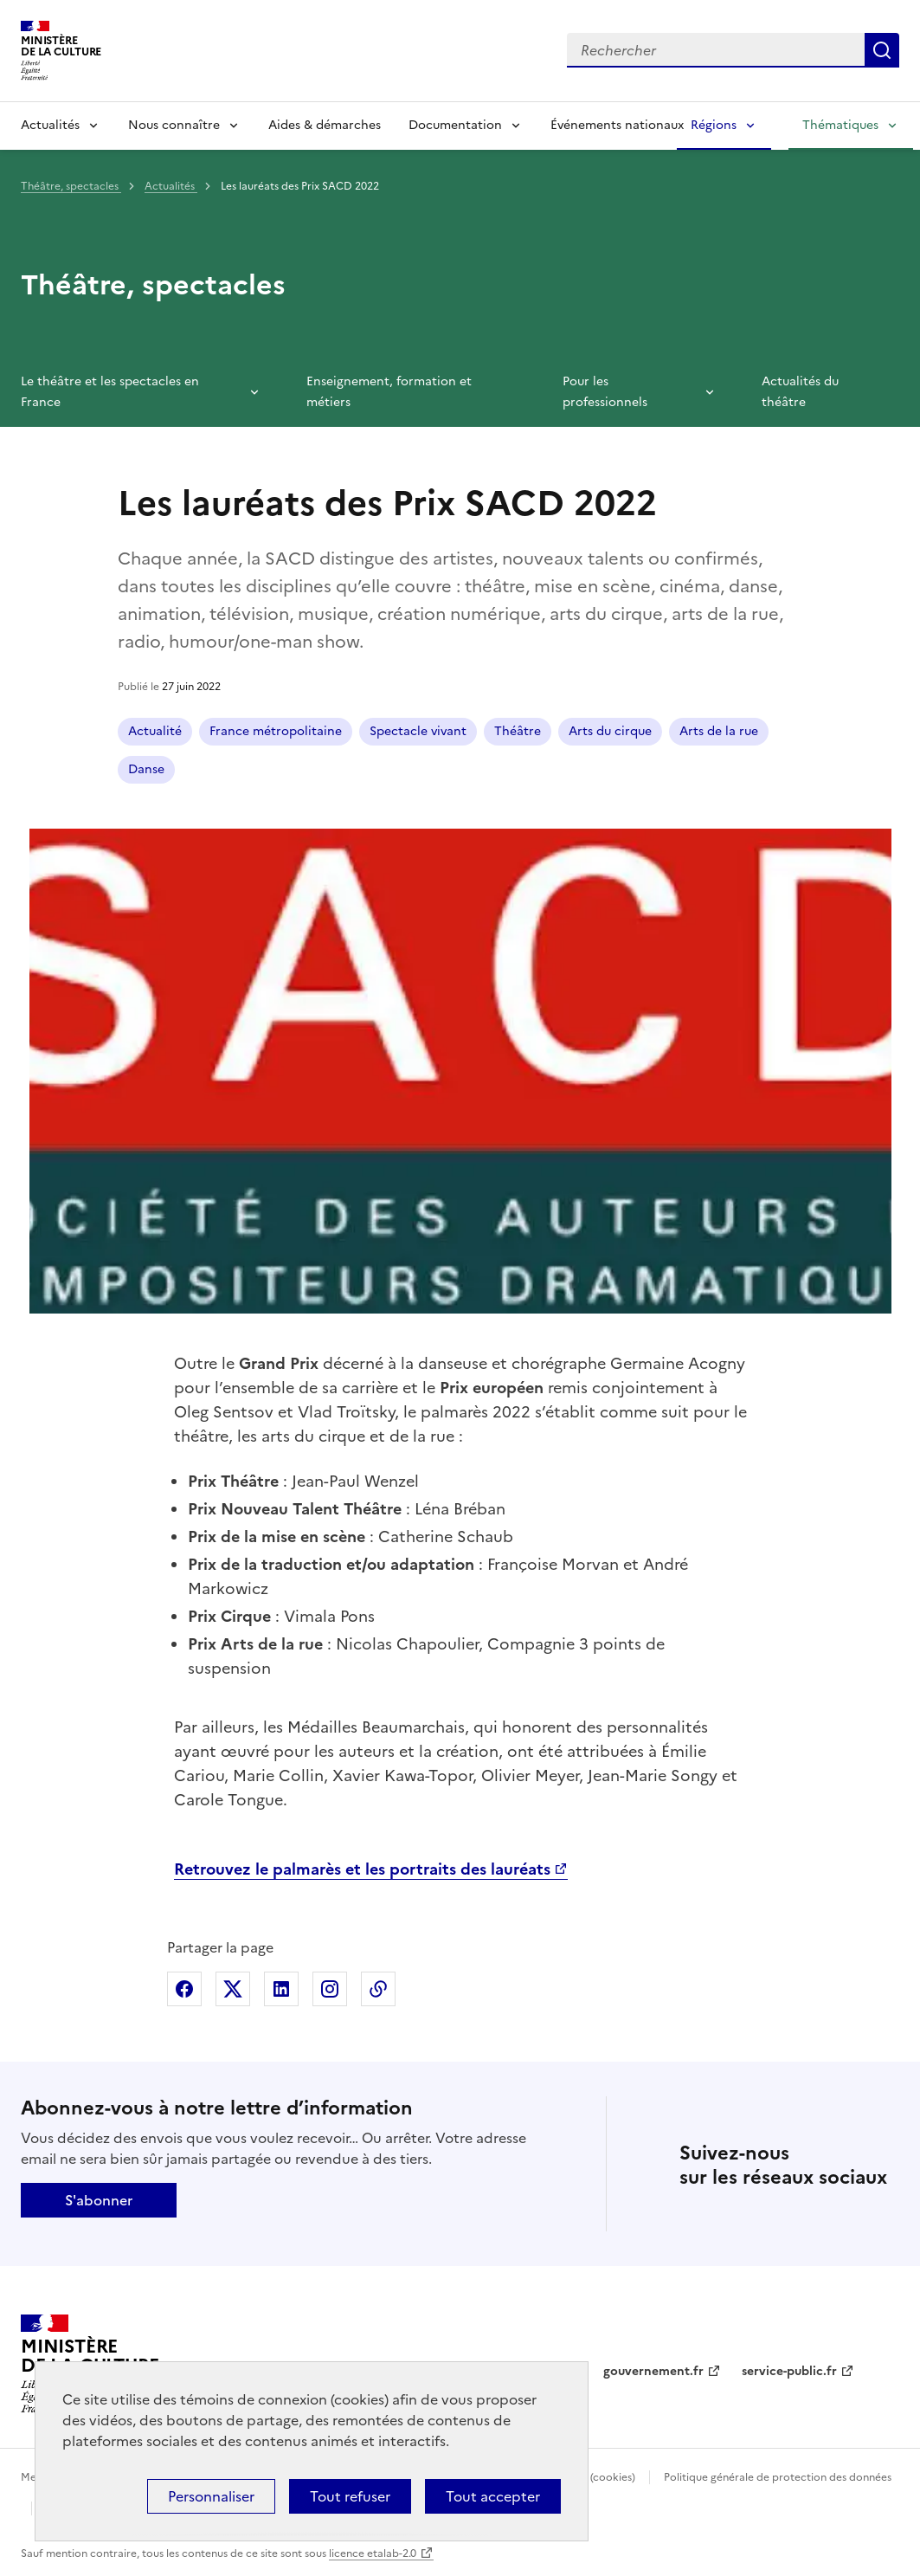  What do you see at coordinates (653, 2371) in the screenshot?
I see `gouvernement.fr` at bounding box center [653, 2371].